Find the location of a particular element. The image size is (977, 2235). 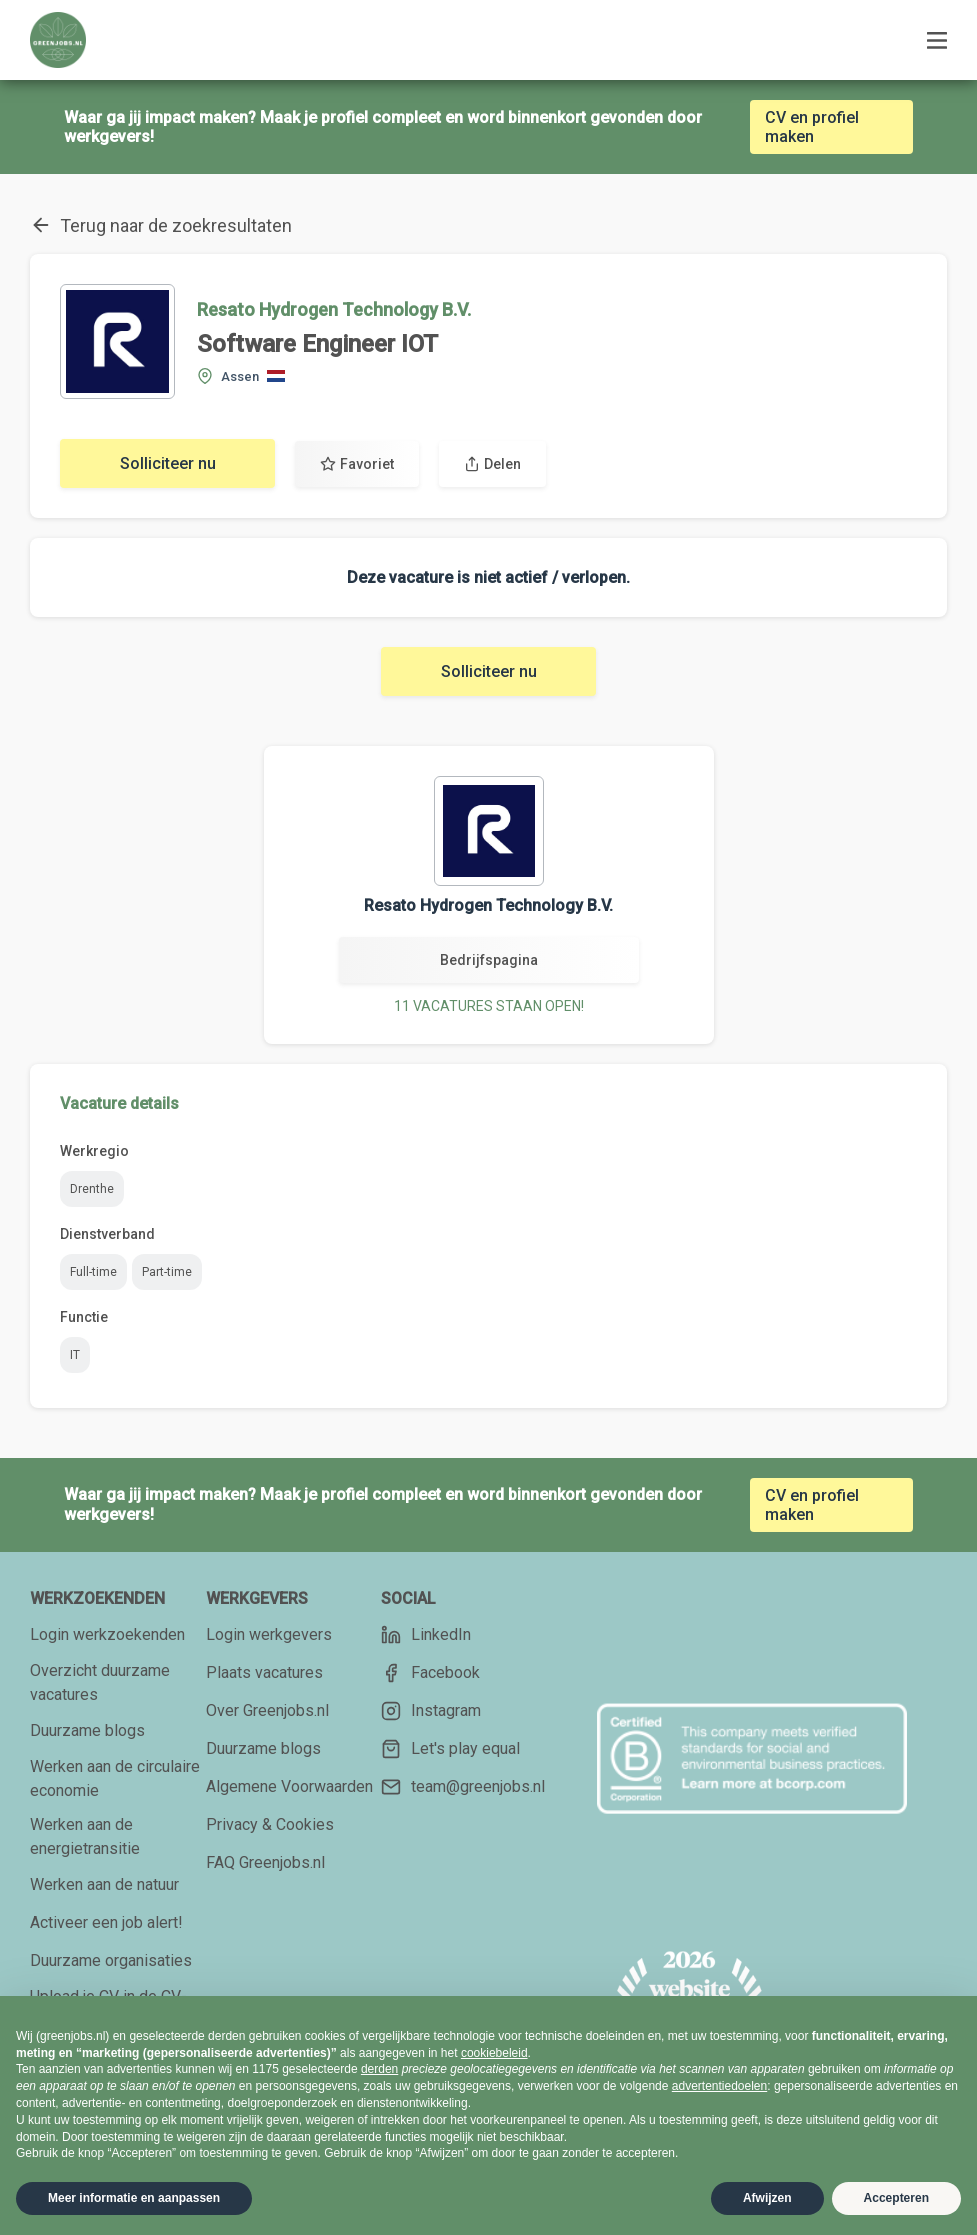

Werken aan de energietransitie is located at coordinates (85, 1836).